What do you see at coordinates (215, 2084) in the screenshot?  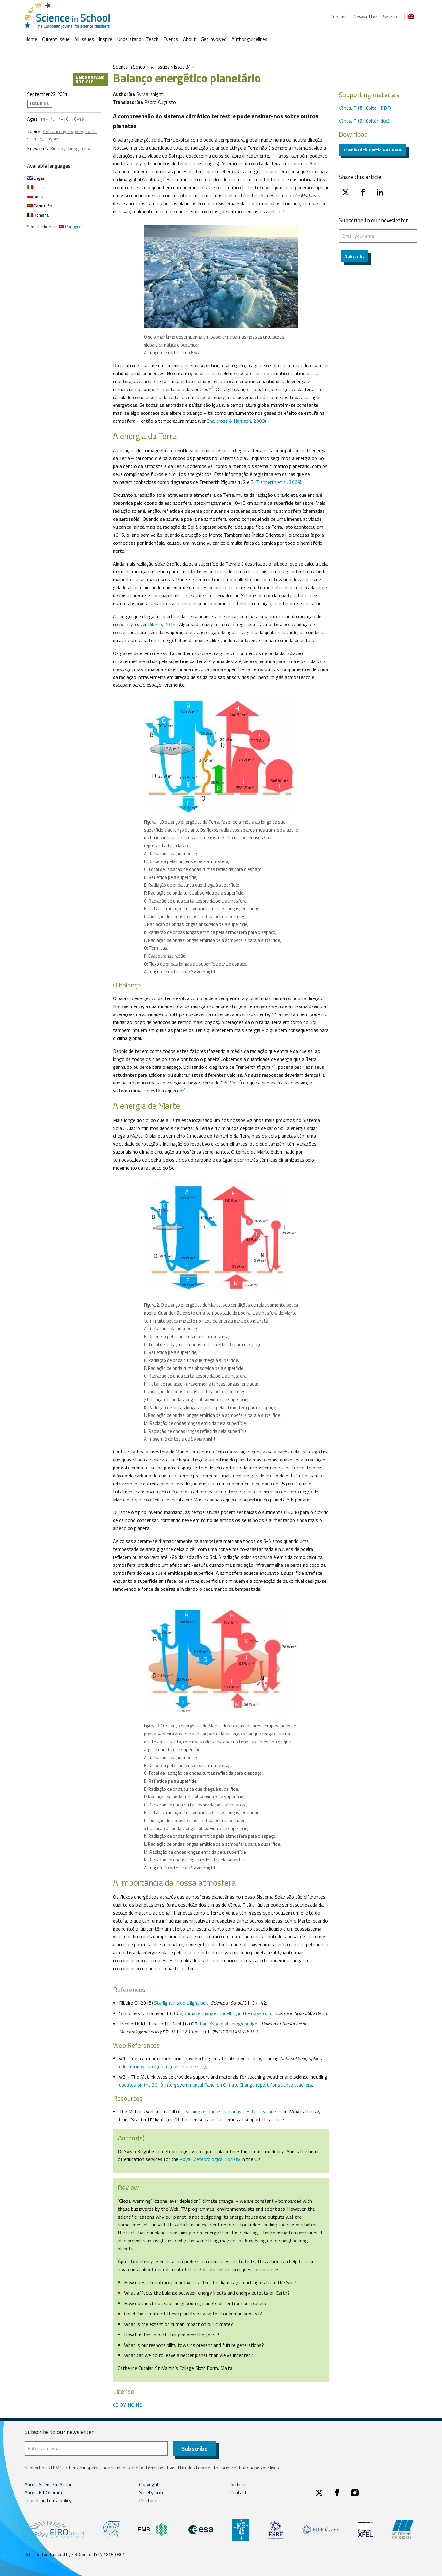 I see `updates on the 2013 Intergovernmental Panel on Climate Change report for science teachers` at bounding box center [215, 2084].